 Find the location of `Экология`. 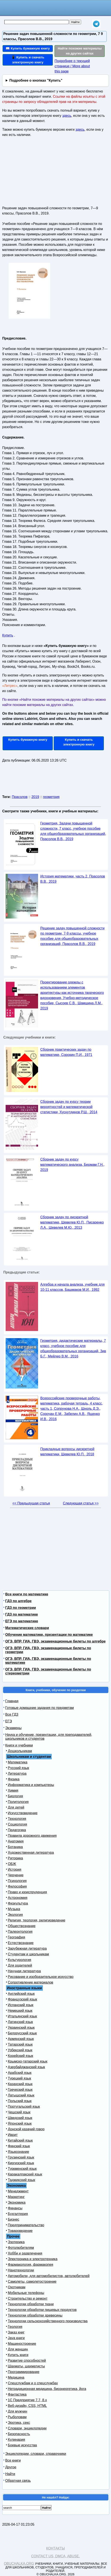

Экология is located at coordinates (15, 1914).